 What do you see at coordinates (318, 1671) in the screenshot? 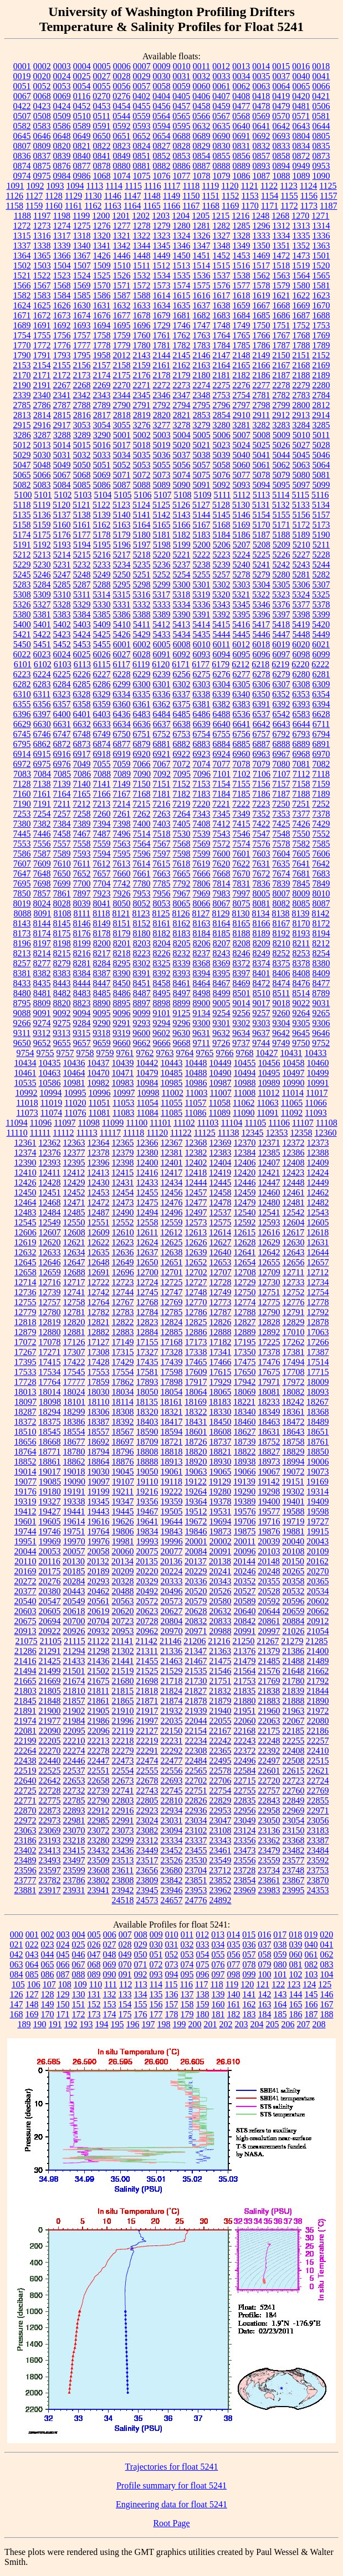
I see `21662` at bounding box center [318, 1671].